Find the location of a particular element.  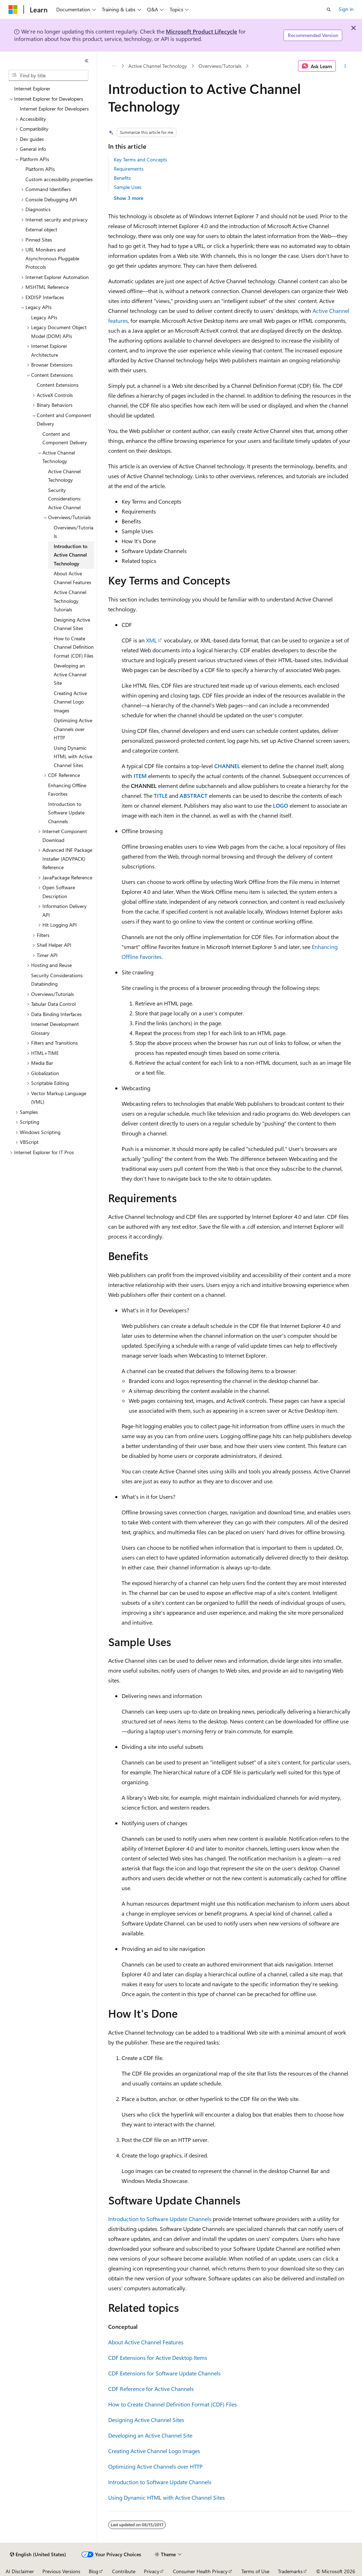

Content and Component Delivery [treeitem] is located at coordinates (64, 438).